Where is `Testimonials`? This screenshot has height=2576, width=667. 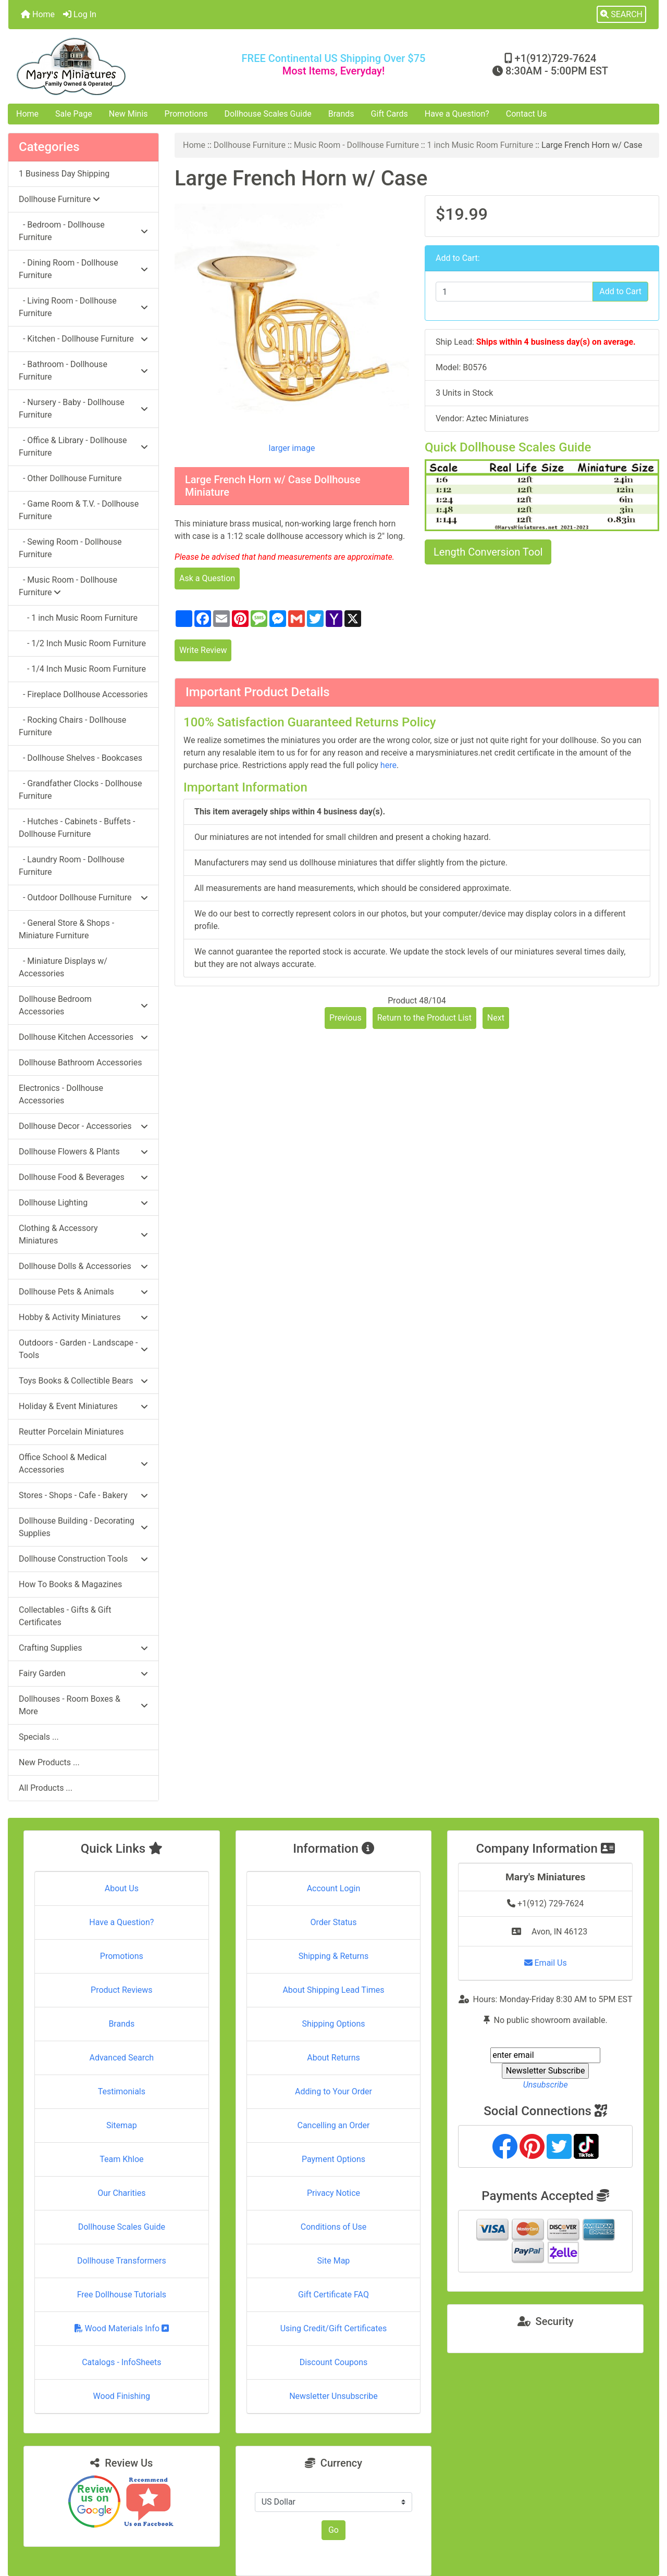
Testimonials is located at coordinates (121, 2091).